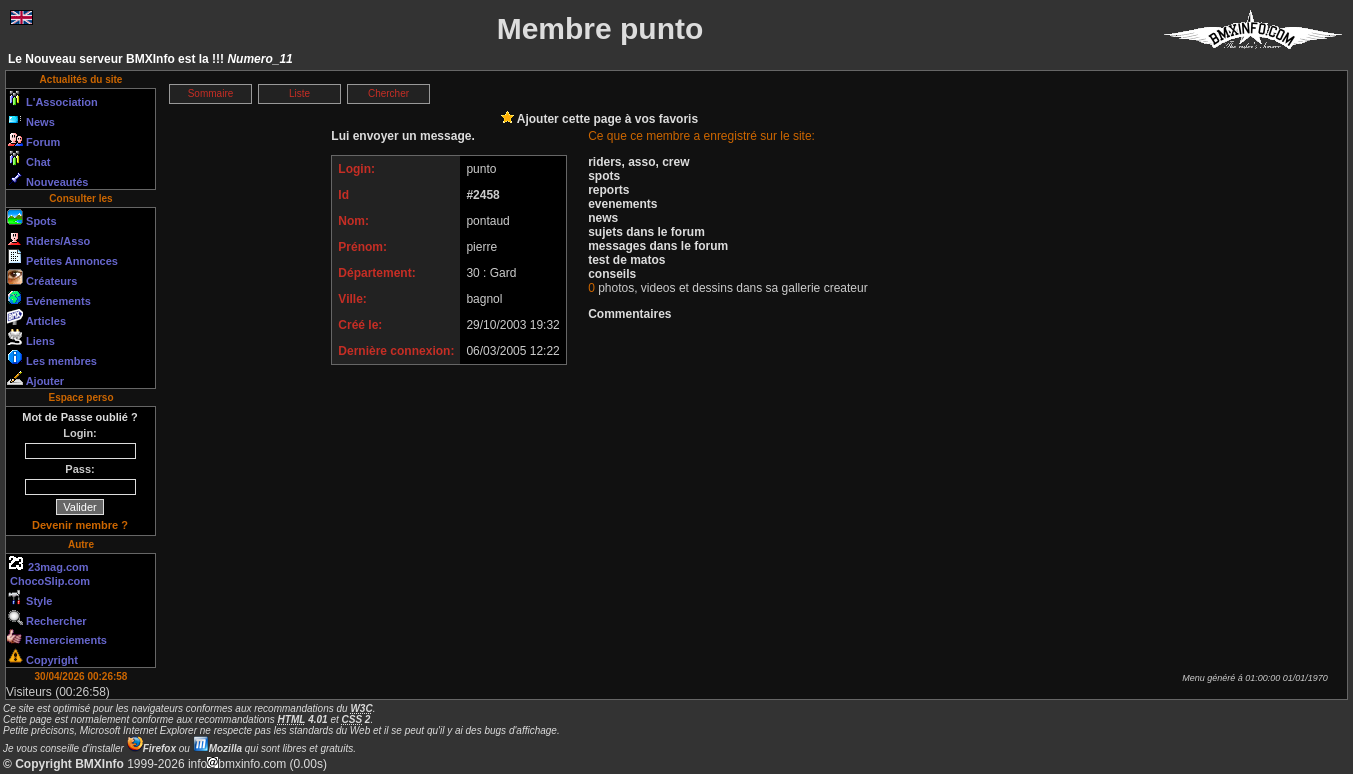  What do you see at coordinates (646, 232) in the screenshot?
I see `sujets dans le forum` at bounding box center [646, 232].